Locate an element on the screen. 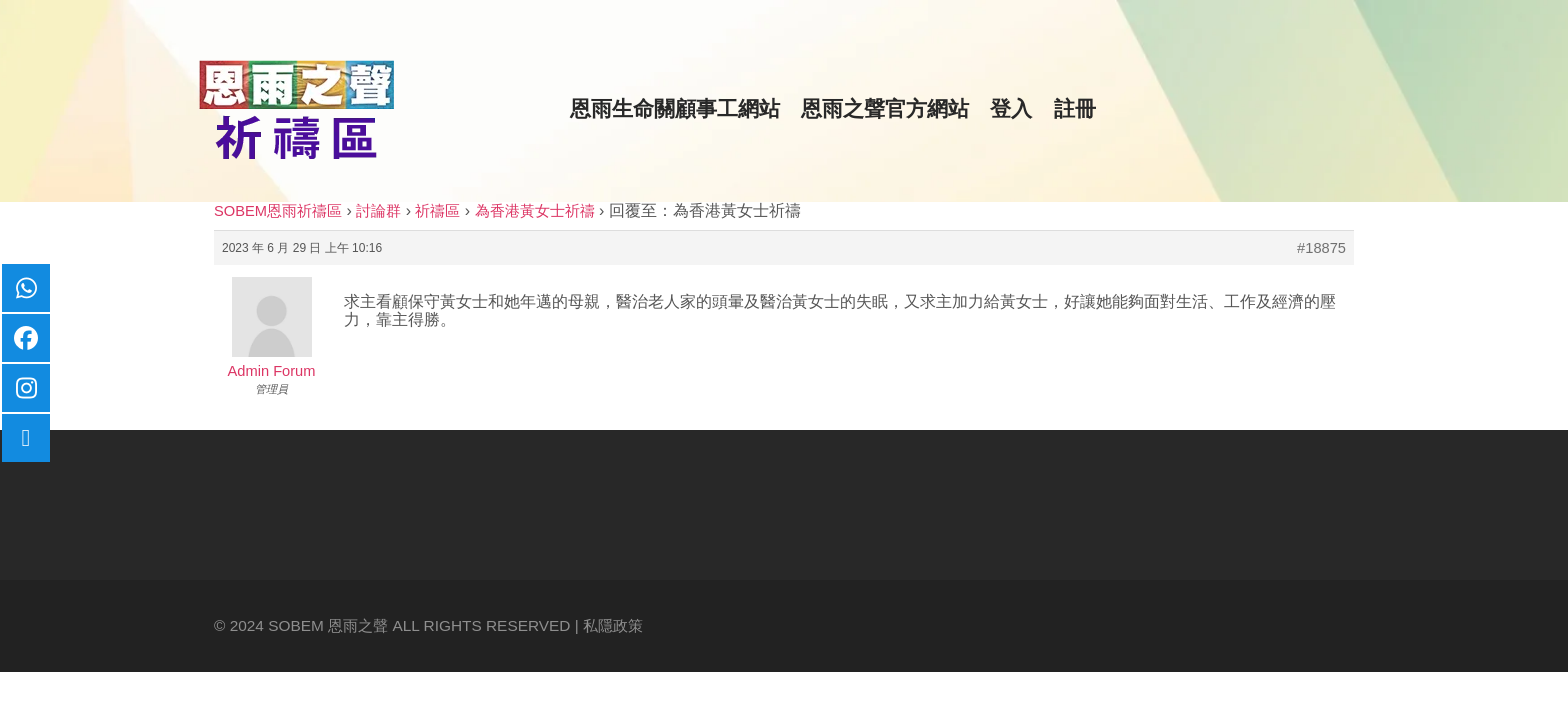 The width and height of the screenshot is (1568, 720). #18875 is located at coordinates (1321, 248).